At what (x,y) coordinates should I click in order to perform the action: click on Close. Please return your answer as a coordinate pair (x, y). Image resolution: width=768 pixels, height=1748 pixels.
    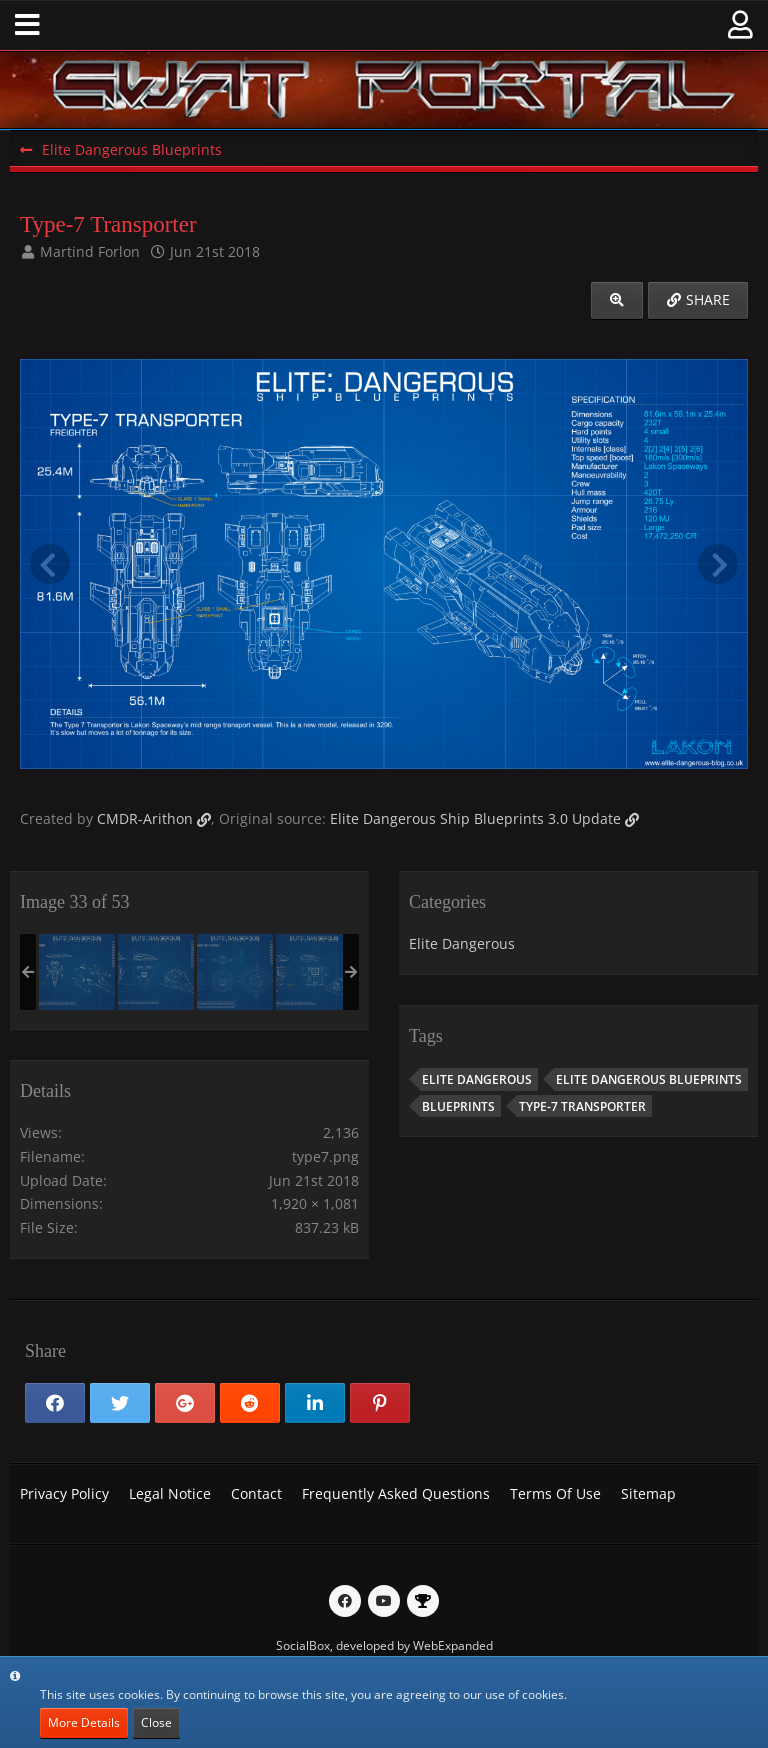
    Looking at the image, I should click on (156, 1722).